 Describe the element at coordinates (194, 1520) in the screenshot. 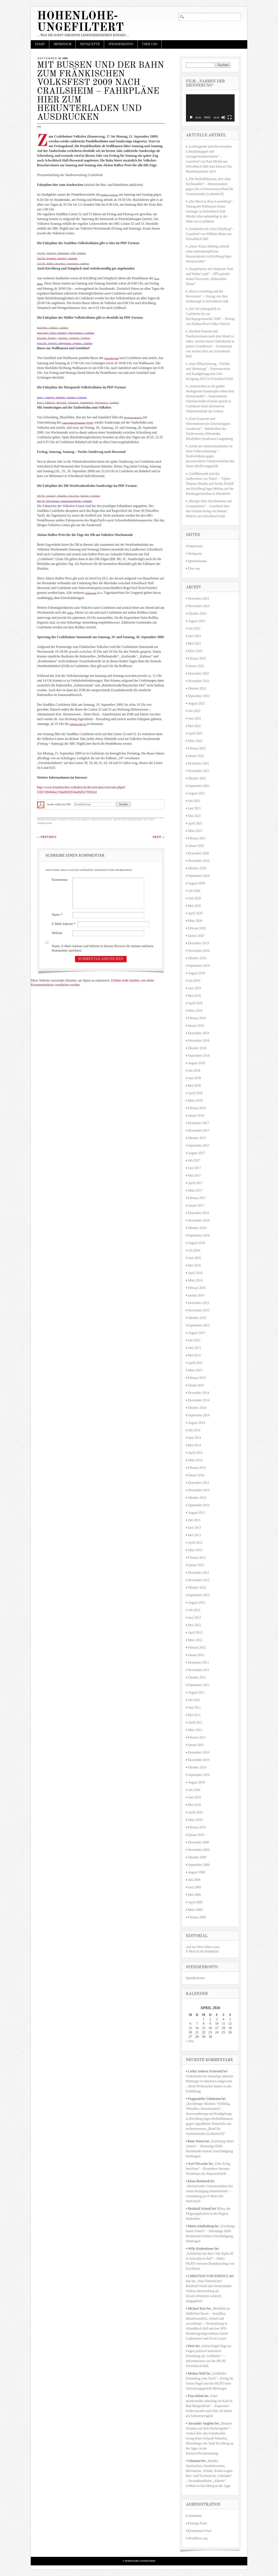

I see `Juli 2013` at that location.